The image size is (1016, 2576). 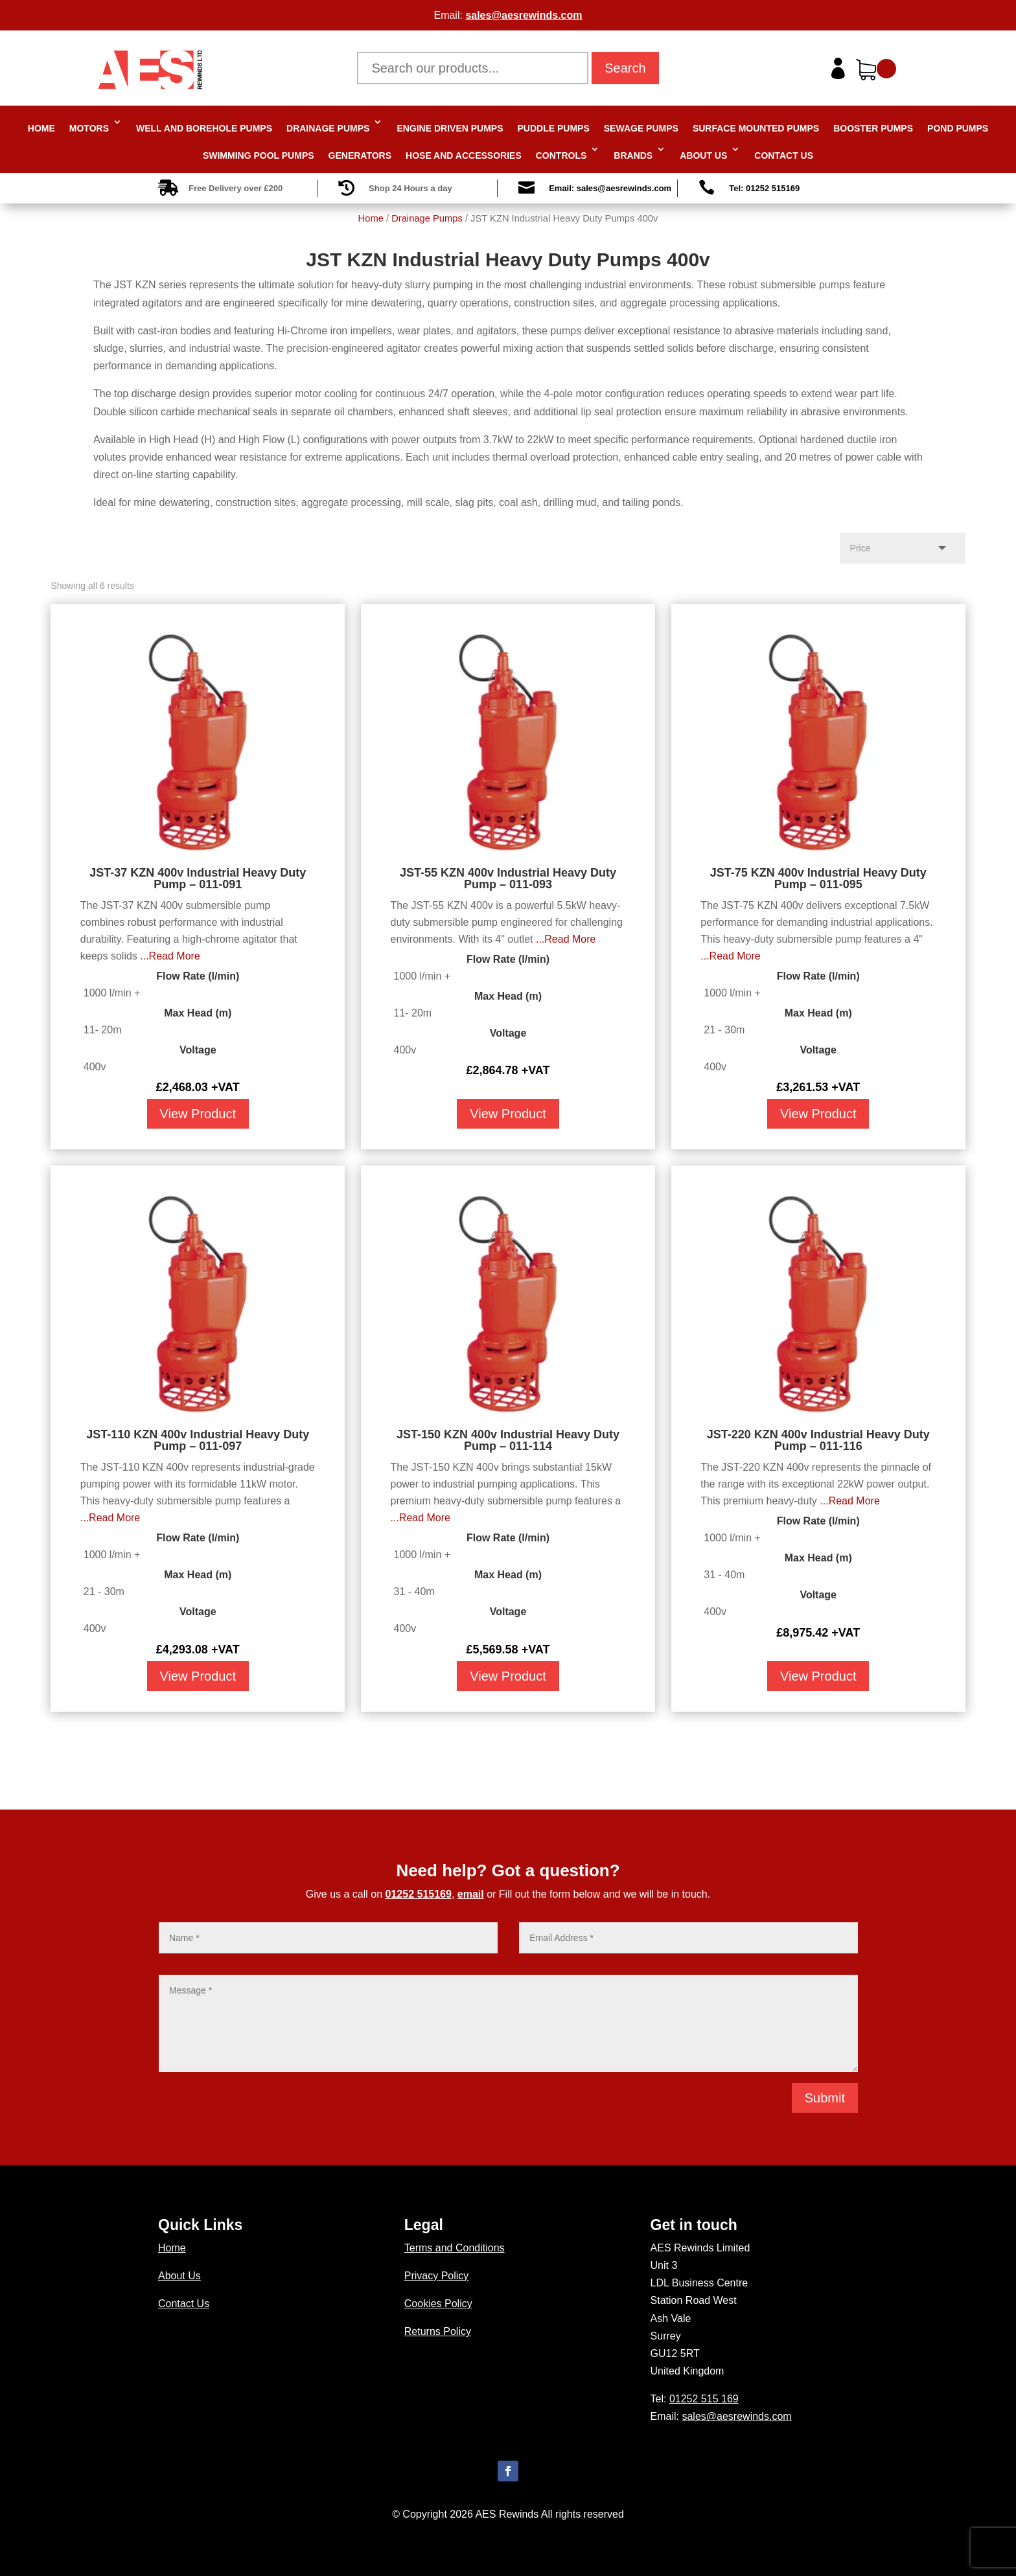 What do you see at coordinates (508, 1440) in the screenshot?
I see `JST-150 KZN 400v Industrial Heavy Duty Pump – 011-114` at bounding box center [508, 1440].